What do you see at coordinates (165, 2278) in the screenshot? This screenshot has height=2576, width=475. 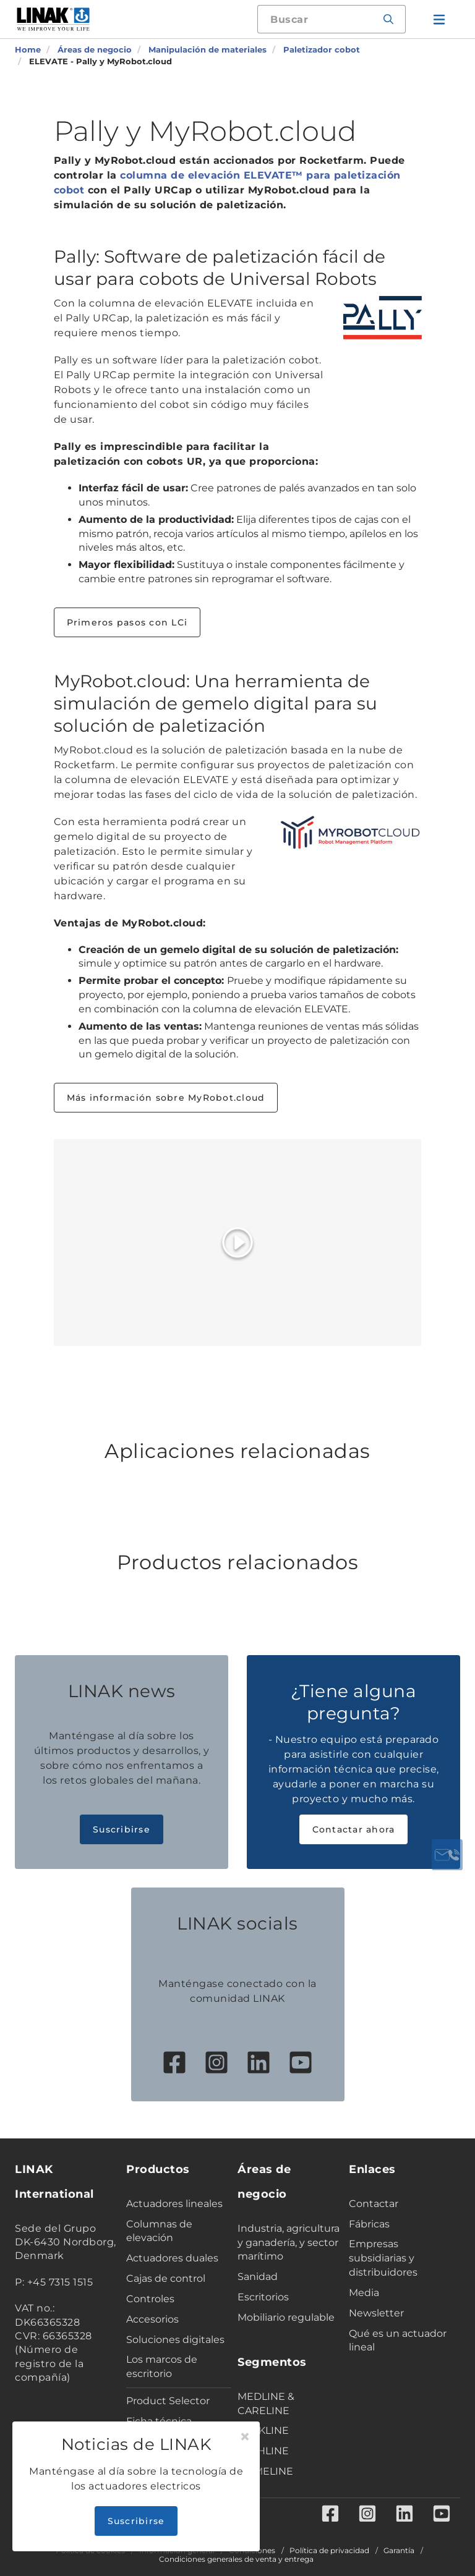 I see `Cajas de control` at bounding box center [165, 2278].